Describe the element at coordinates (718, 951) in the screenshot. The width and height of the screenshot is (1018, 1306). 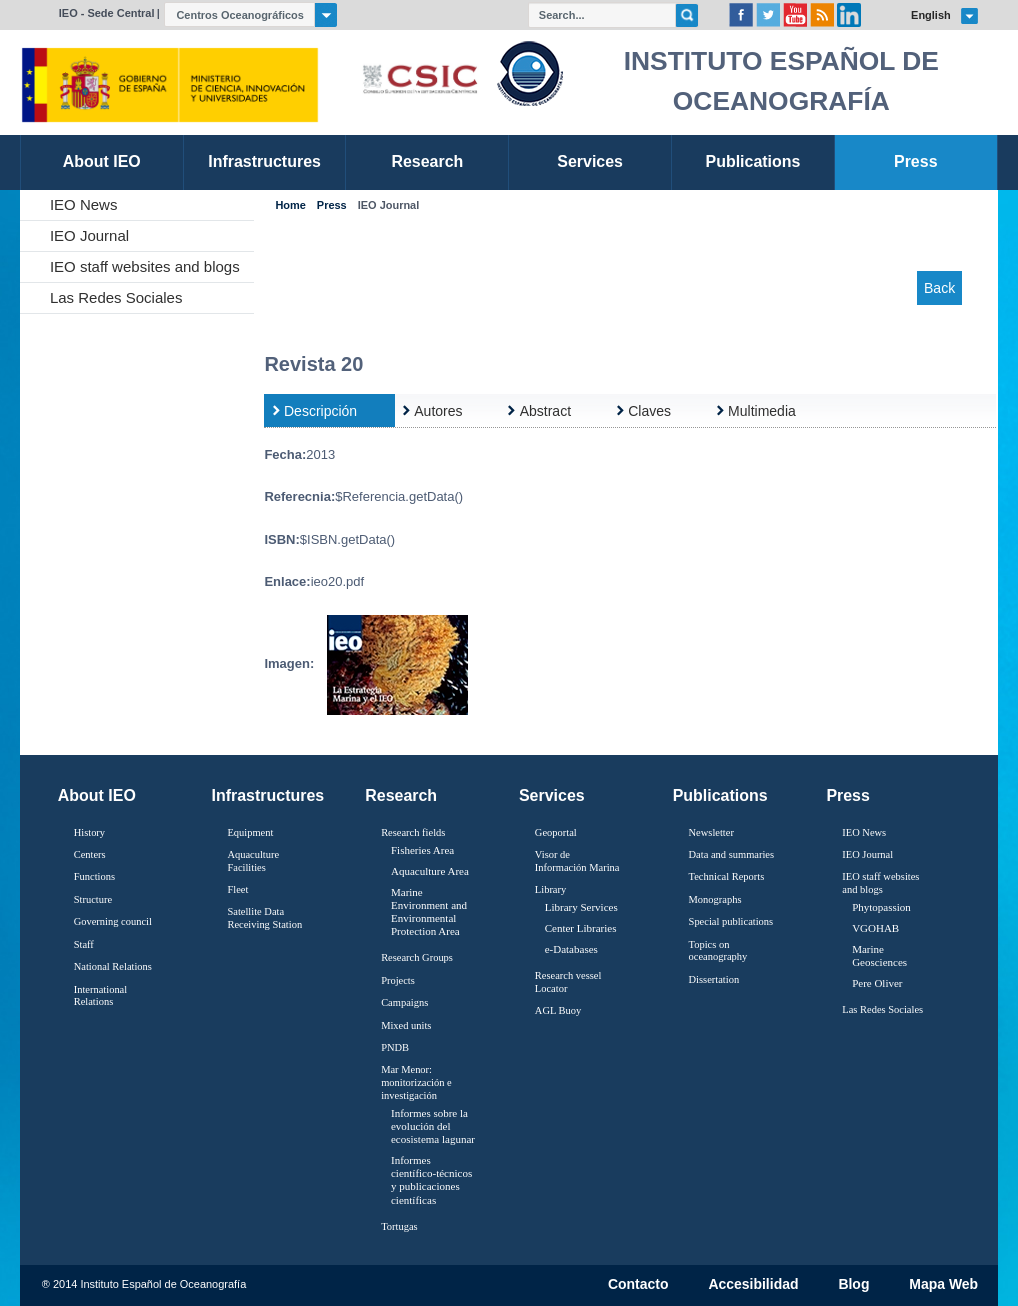
I see `Topics on oceanography` at that location.